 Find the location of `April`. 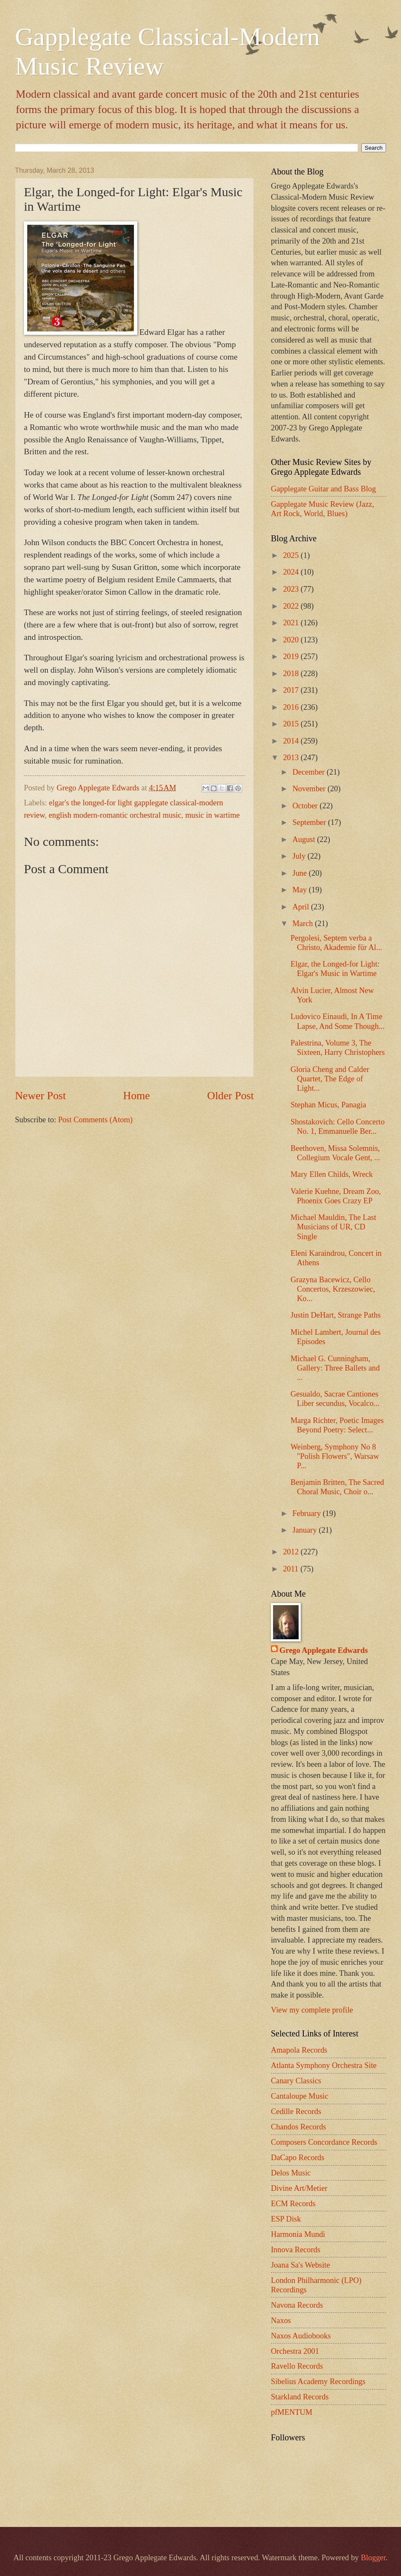

April is located at coordinates (302, 907).